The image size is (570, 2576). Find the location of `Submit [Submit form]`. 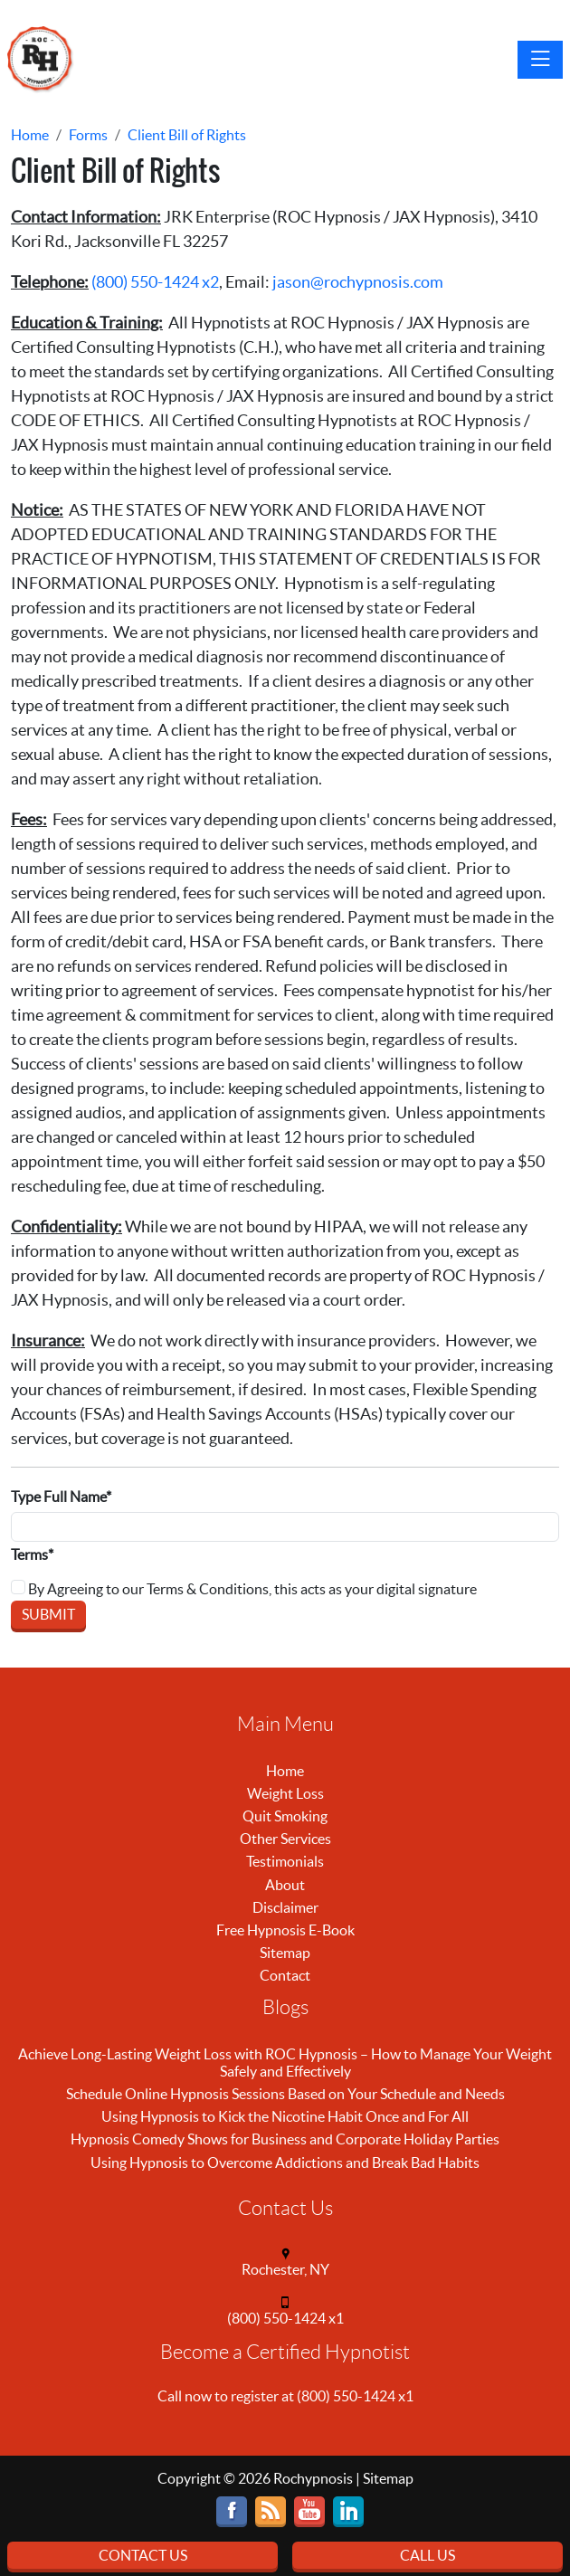

Submit [Submit form] is located at coordinates (48, 1614).